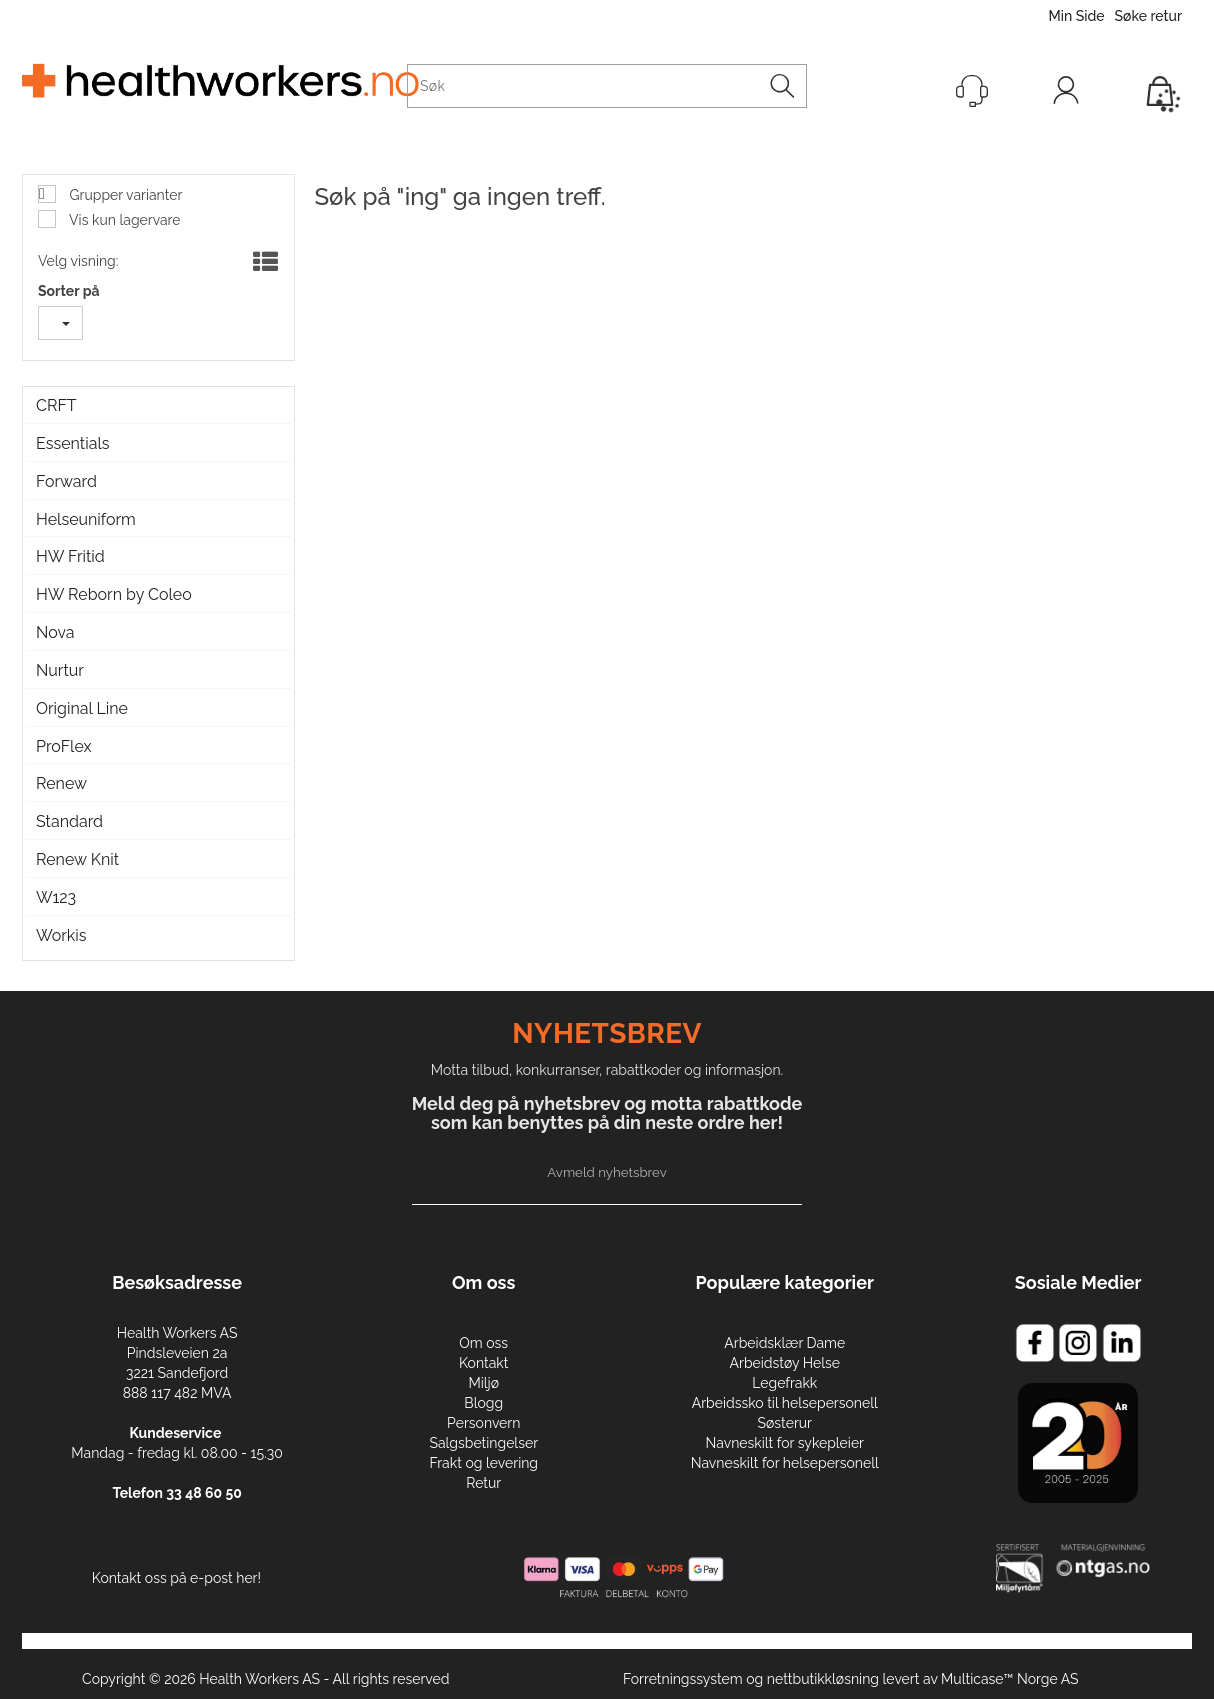 The height and width of the screenshot is (1699, 1214). I want to click on Navneskilt for helsepersonell, so click(785, 1463).